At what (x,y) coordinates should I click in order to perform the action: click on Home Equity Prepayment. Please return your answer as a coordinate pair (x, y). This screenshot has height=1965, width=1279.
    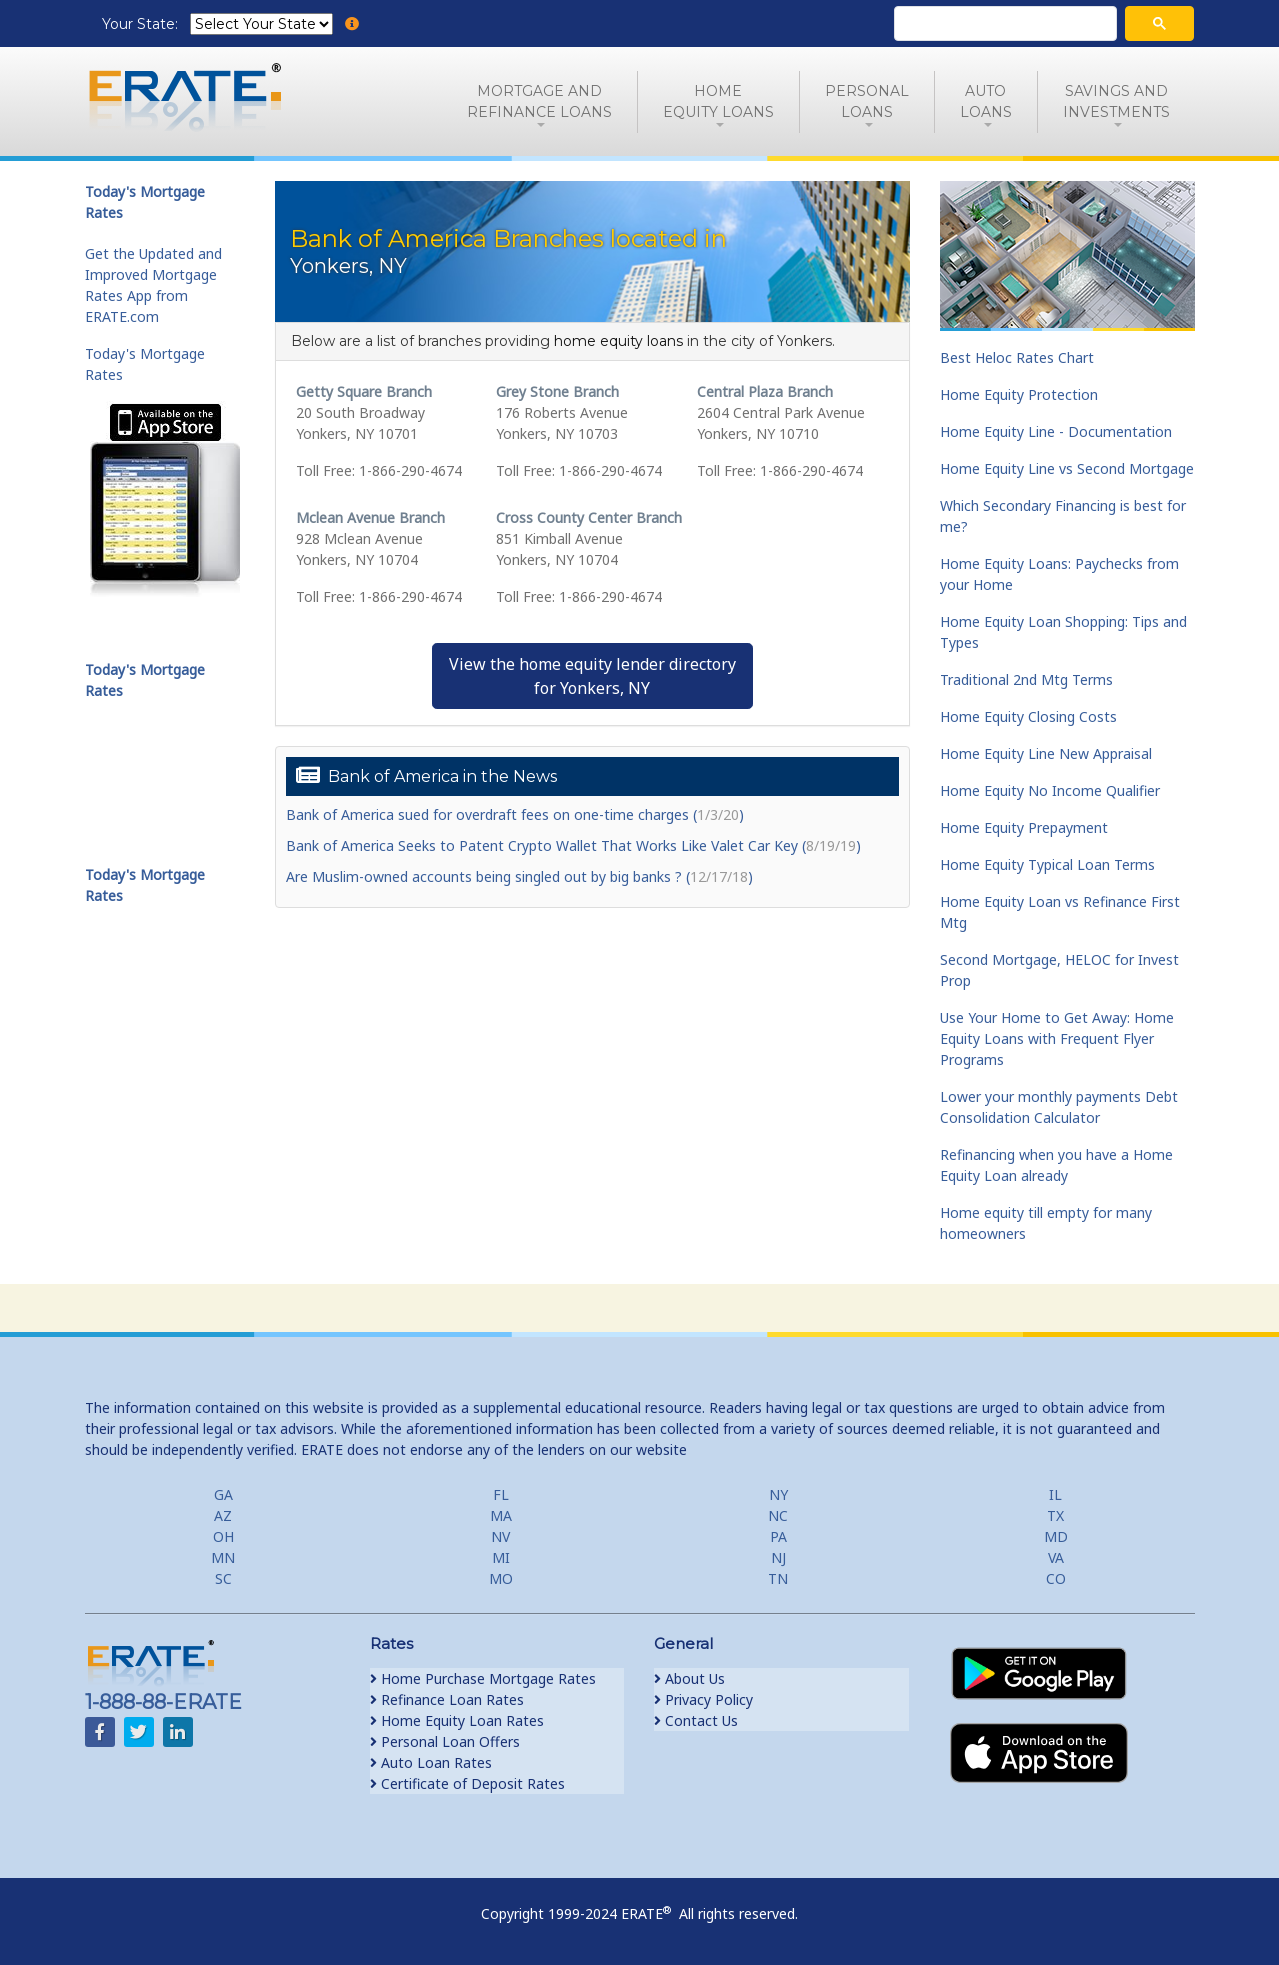
    Looking at the image, I should click on (1024, 827).